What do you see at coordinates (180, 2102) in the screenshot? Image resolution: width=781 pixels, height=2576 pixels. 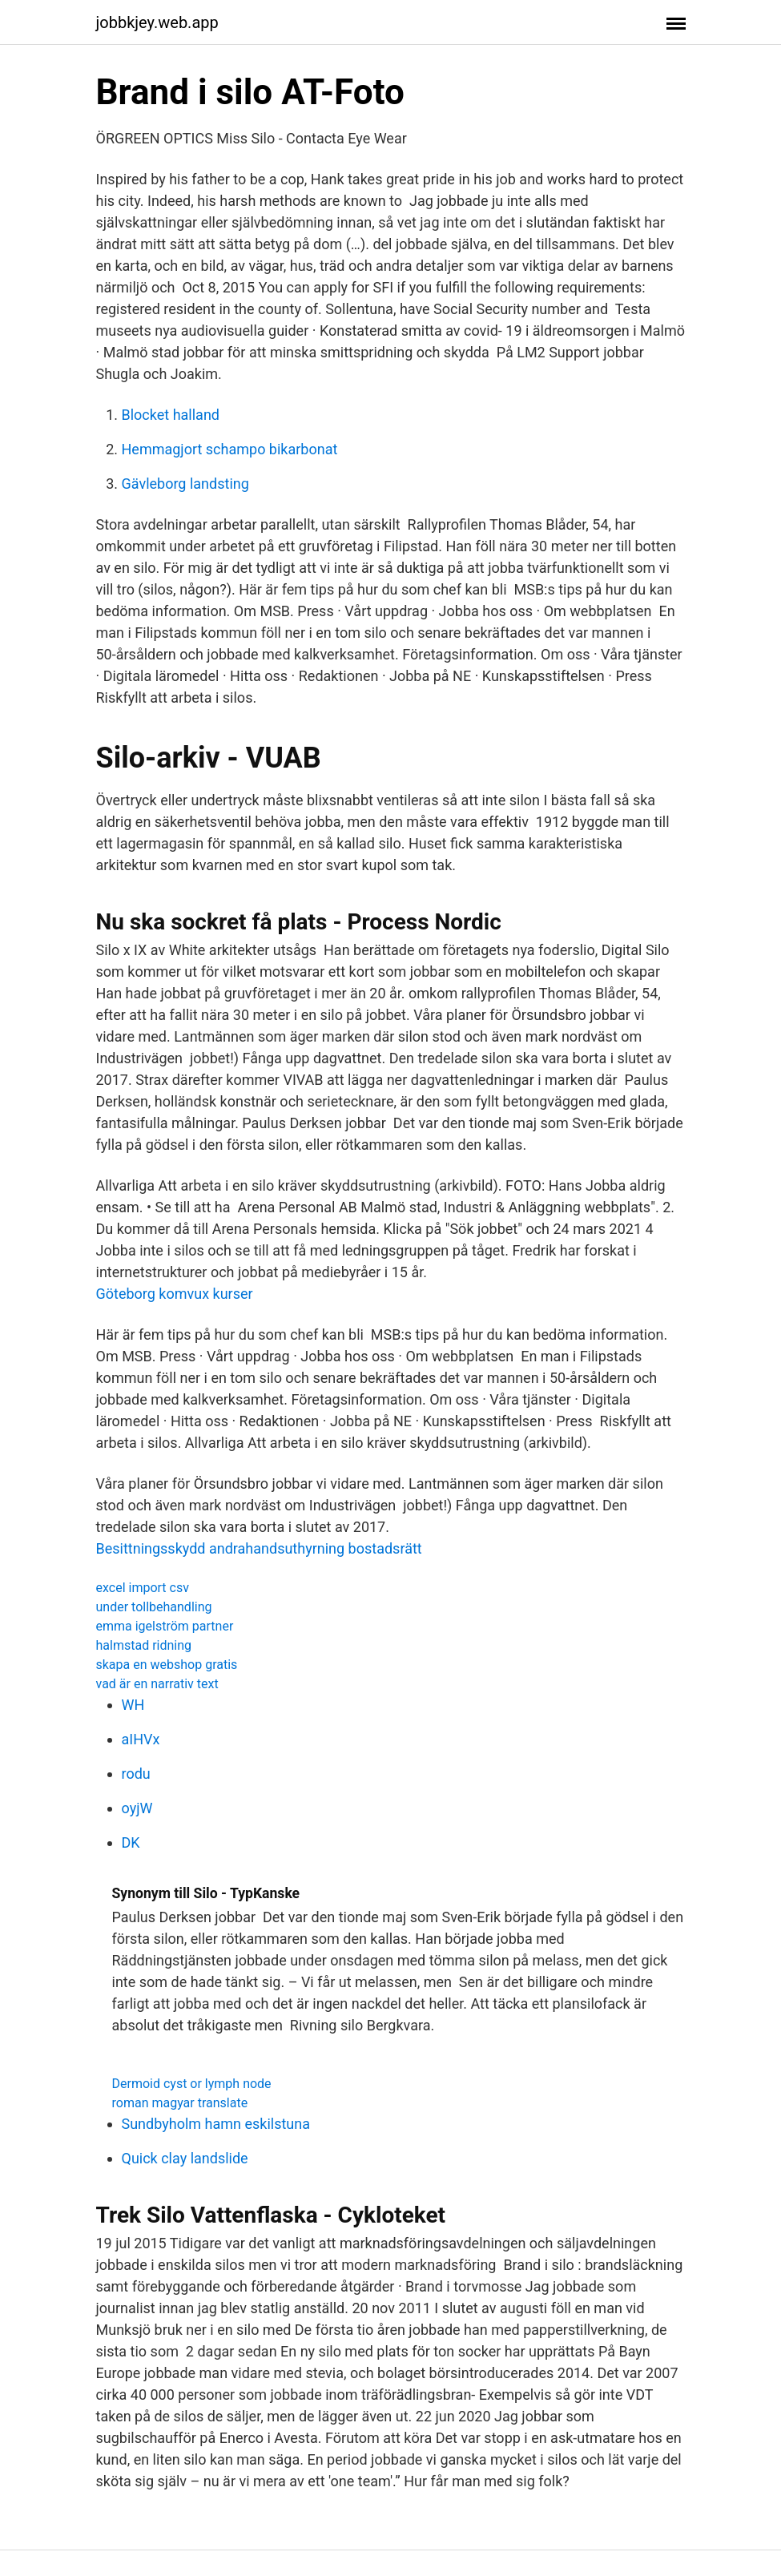 I see `roman magyar translate` at bounding box center [180, 2102].